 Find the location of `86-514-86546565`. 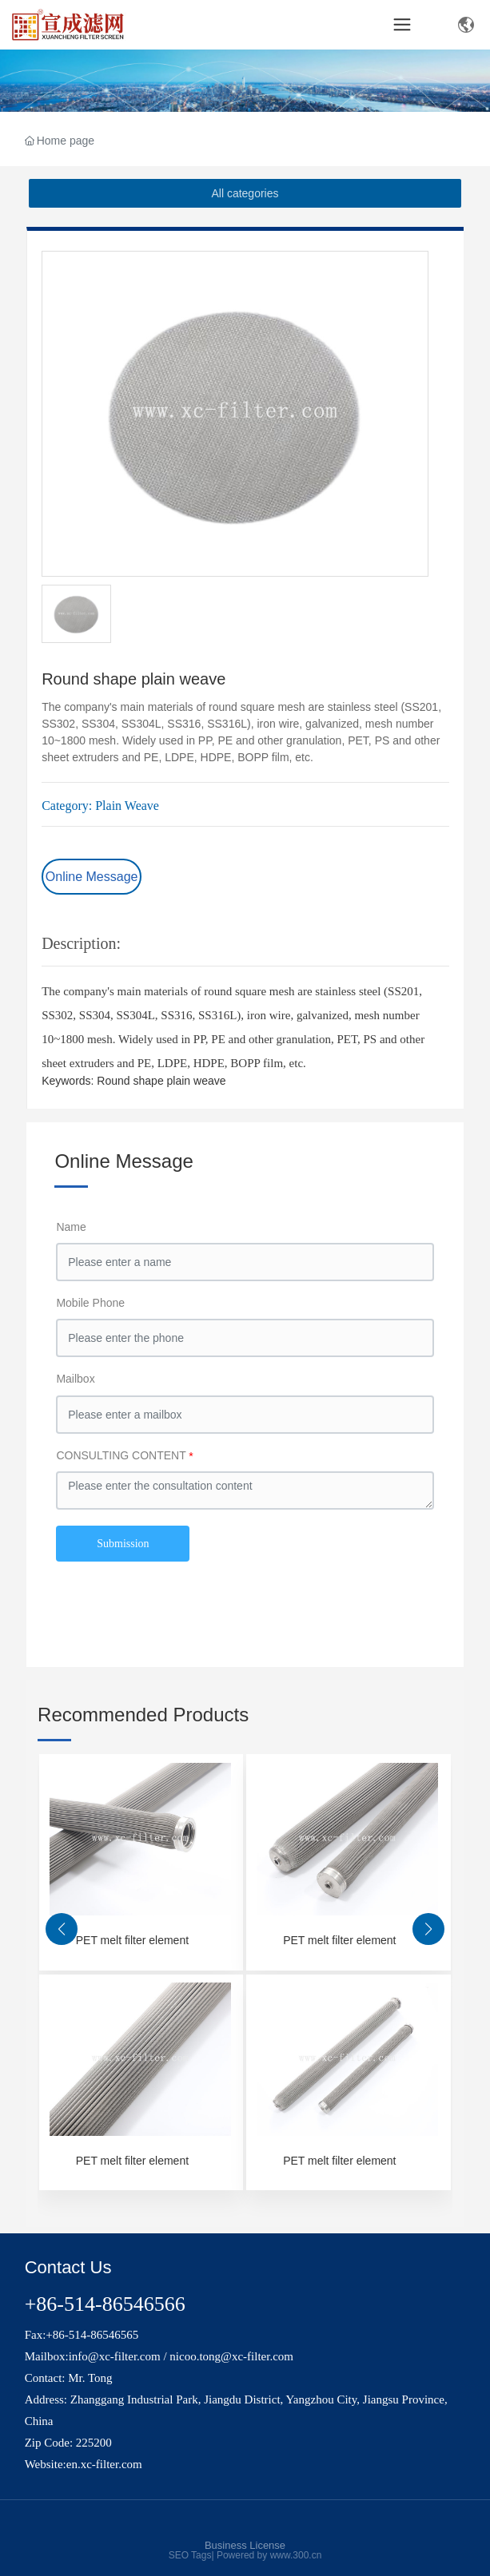

86-514-86546565 is located at coordinates (96, 2334).